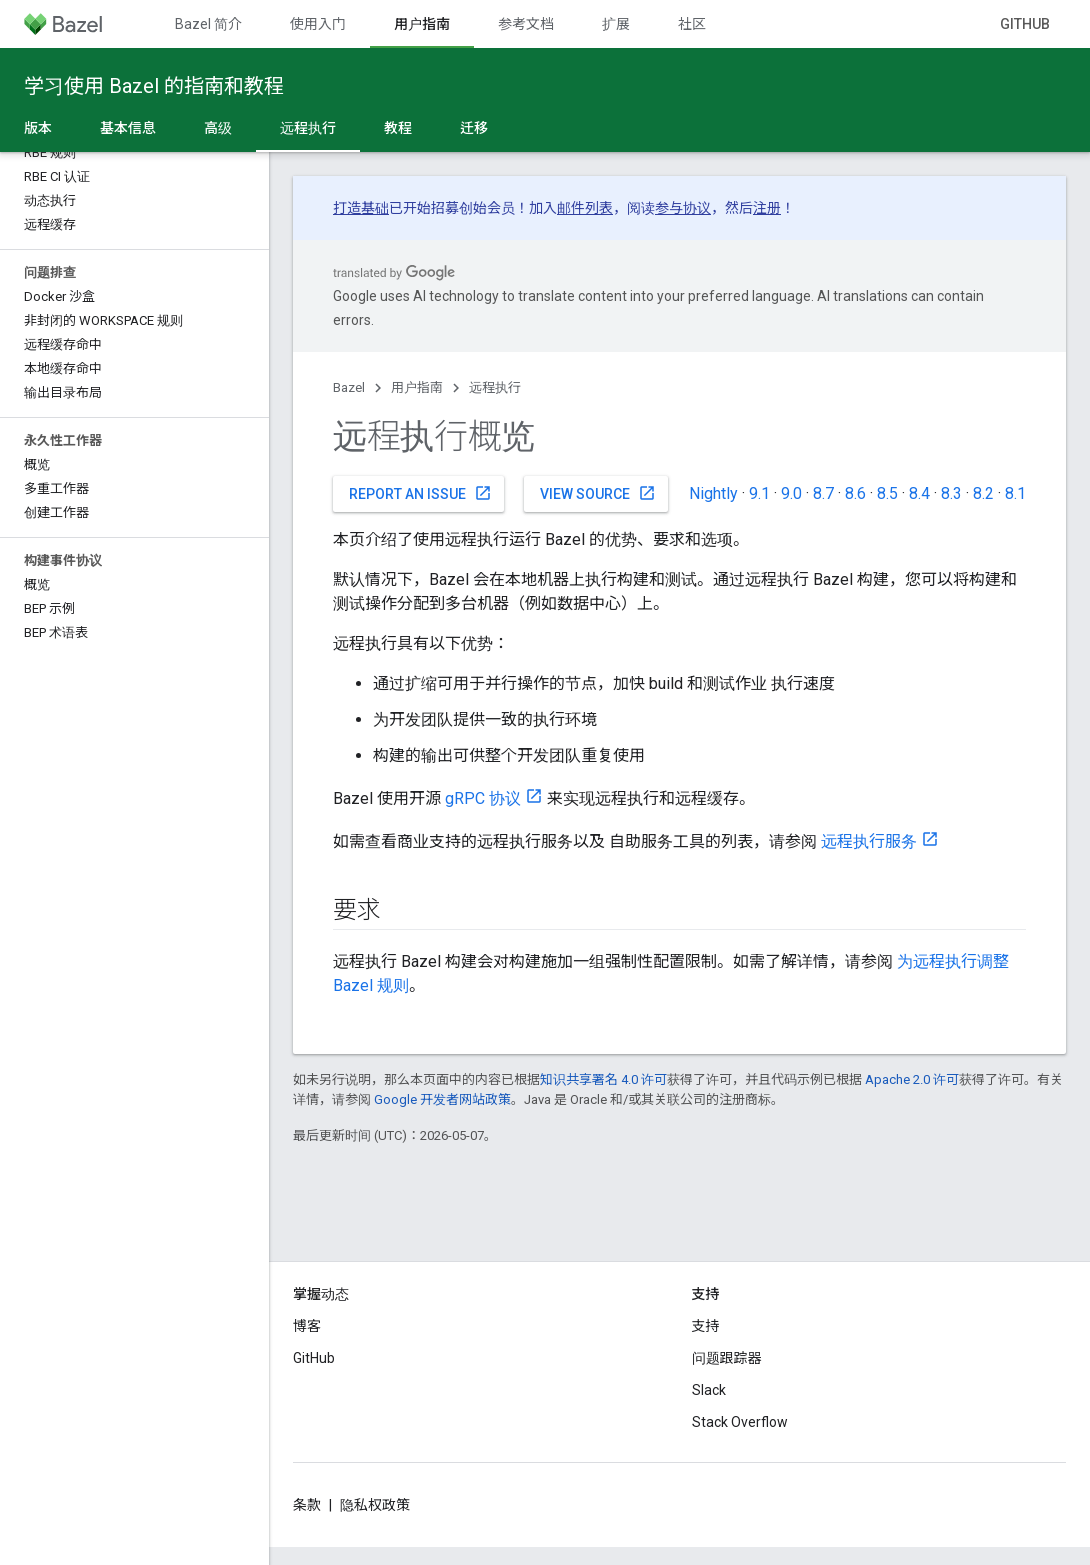 This screenshot has height=1565, width=1090. I want to click on 邮件列表, so click(585, 208).